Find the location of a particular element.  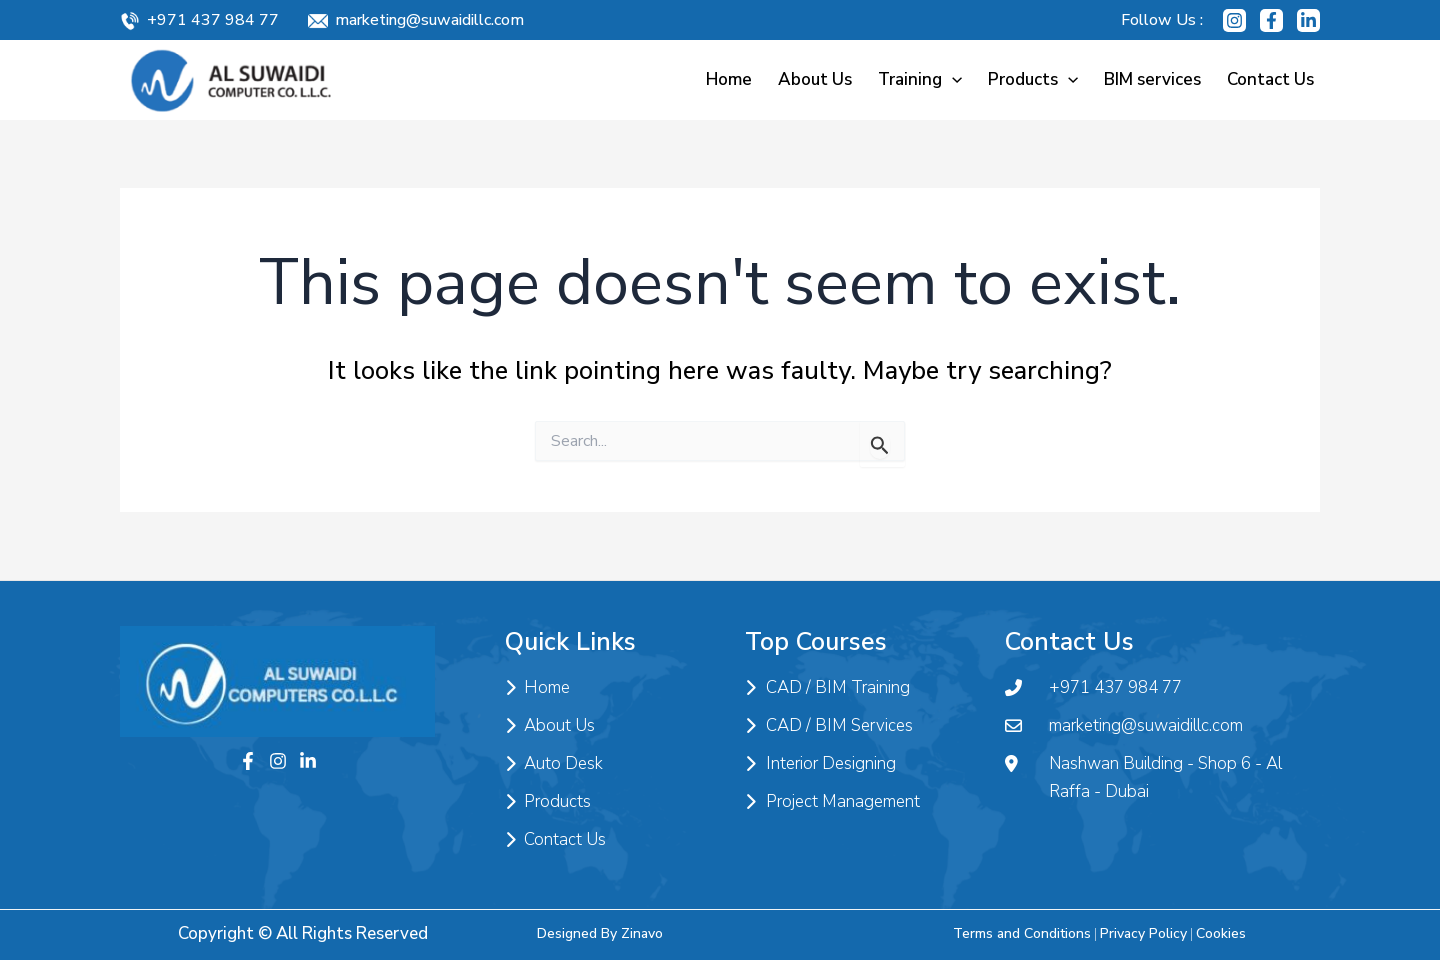

Zinavo is located at coordinates (642, 933).